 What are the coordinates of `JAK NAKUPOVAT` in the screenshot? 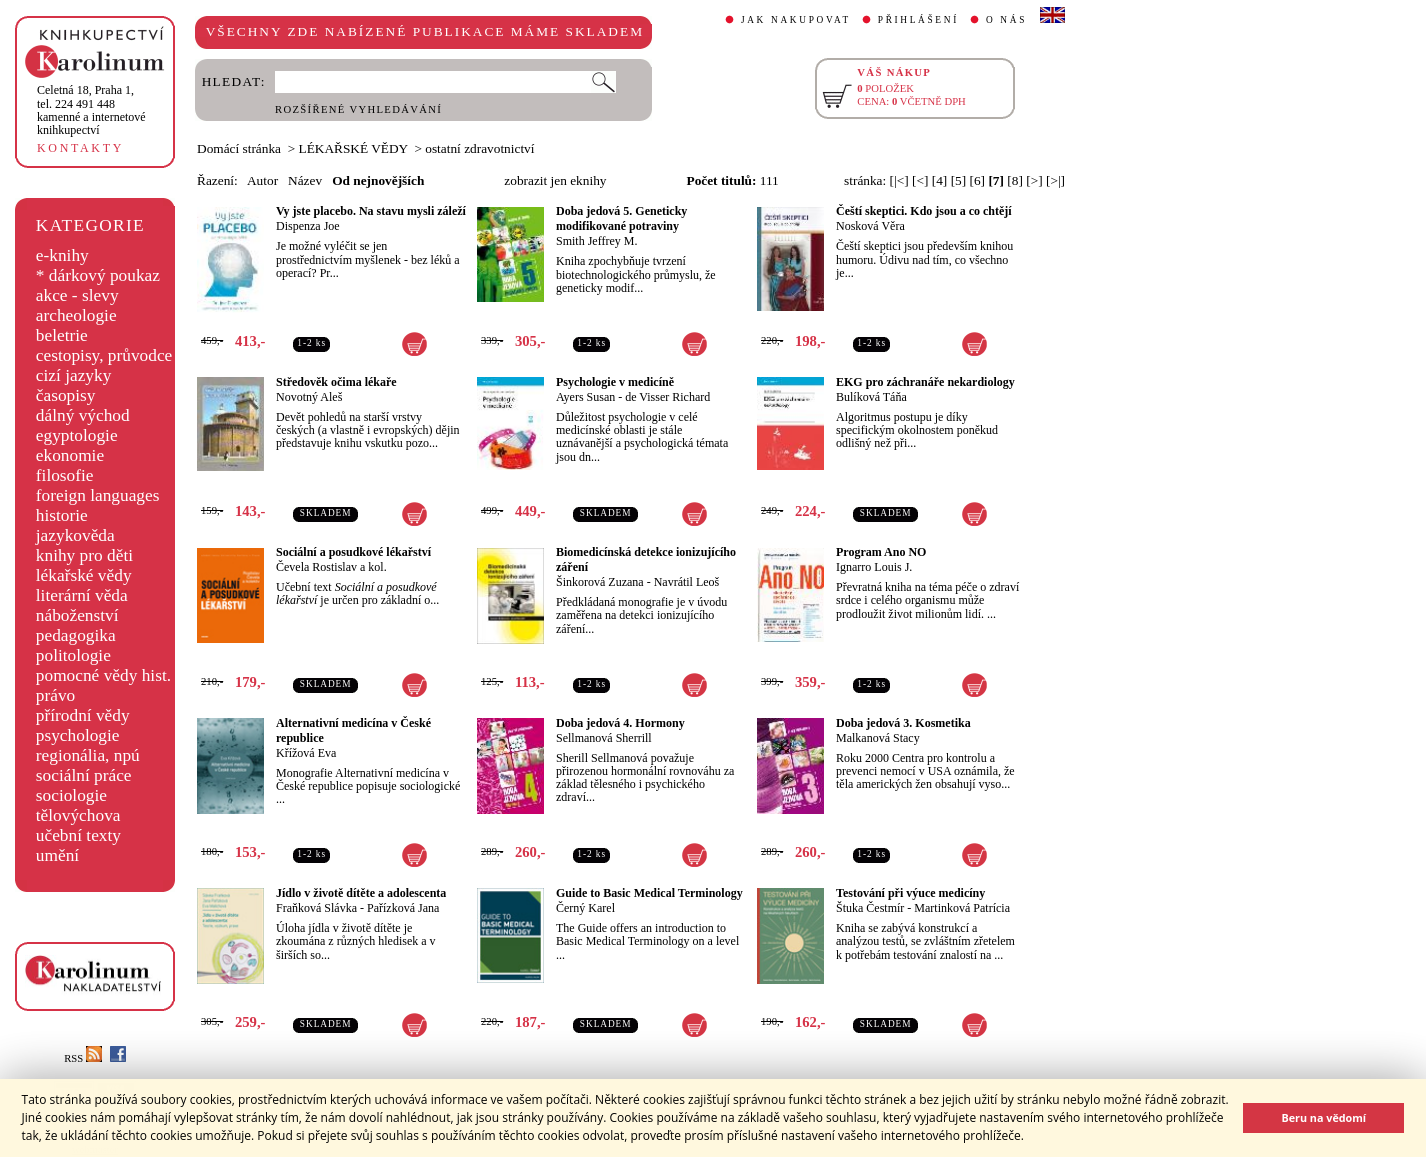 It's located at (796, 20).